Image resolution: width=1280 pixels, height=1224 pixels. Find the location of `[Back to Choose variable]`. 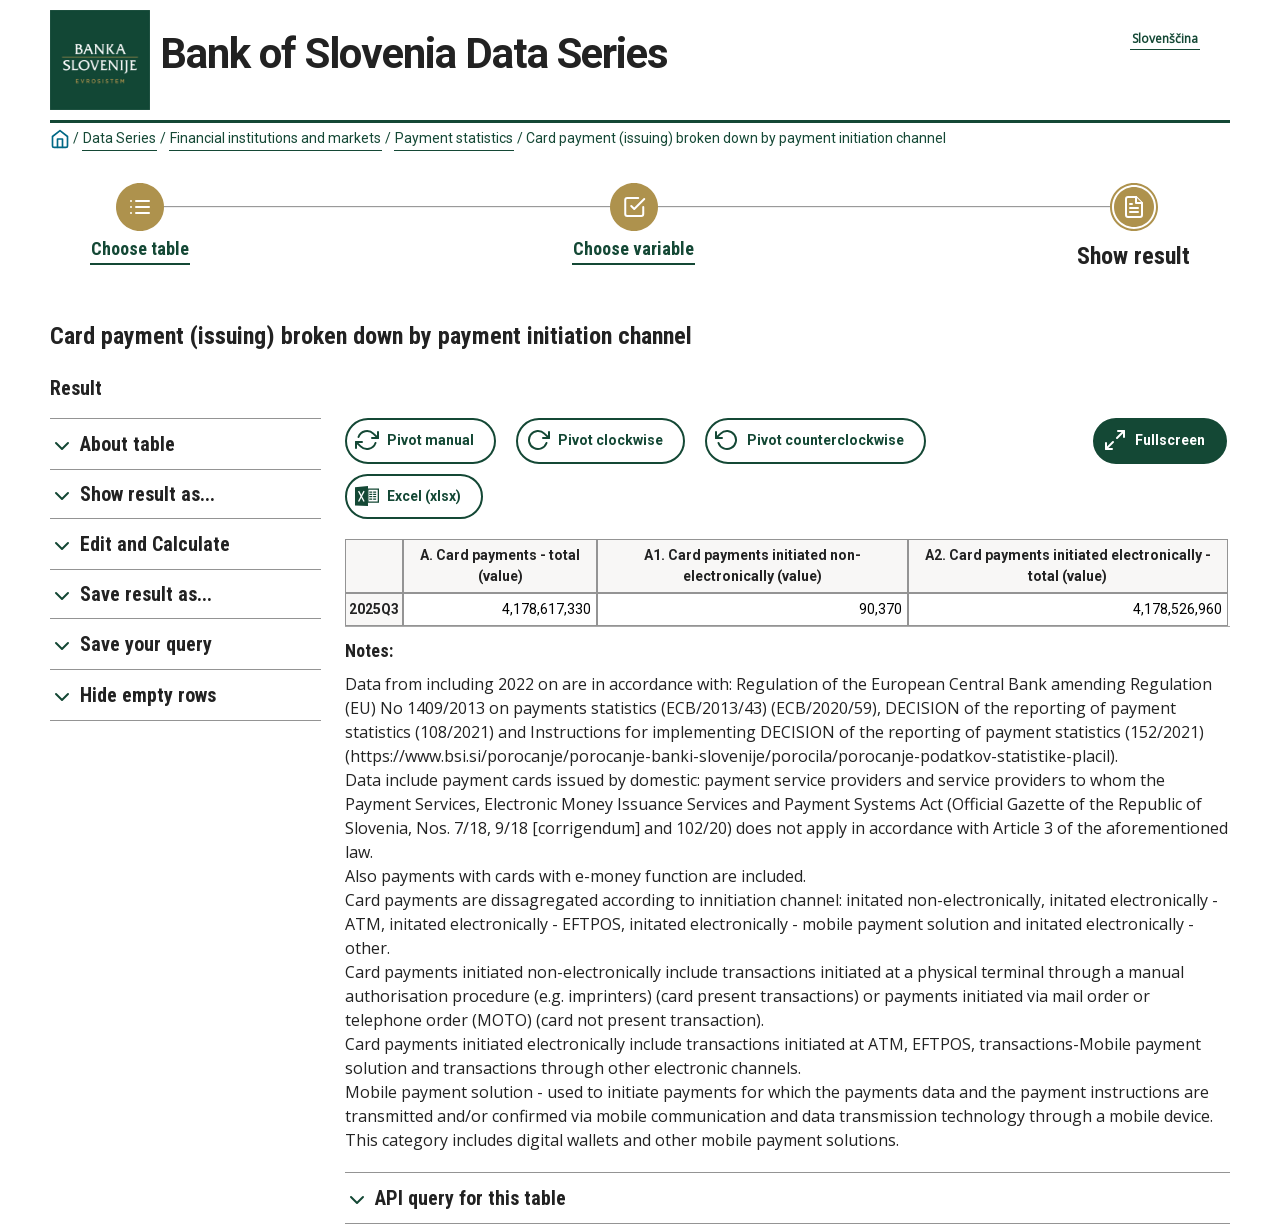

[Back to Choose variable] is located at coordinates (633, 222).